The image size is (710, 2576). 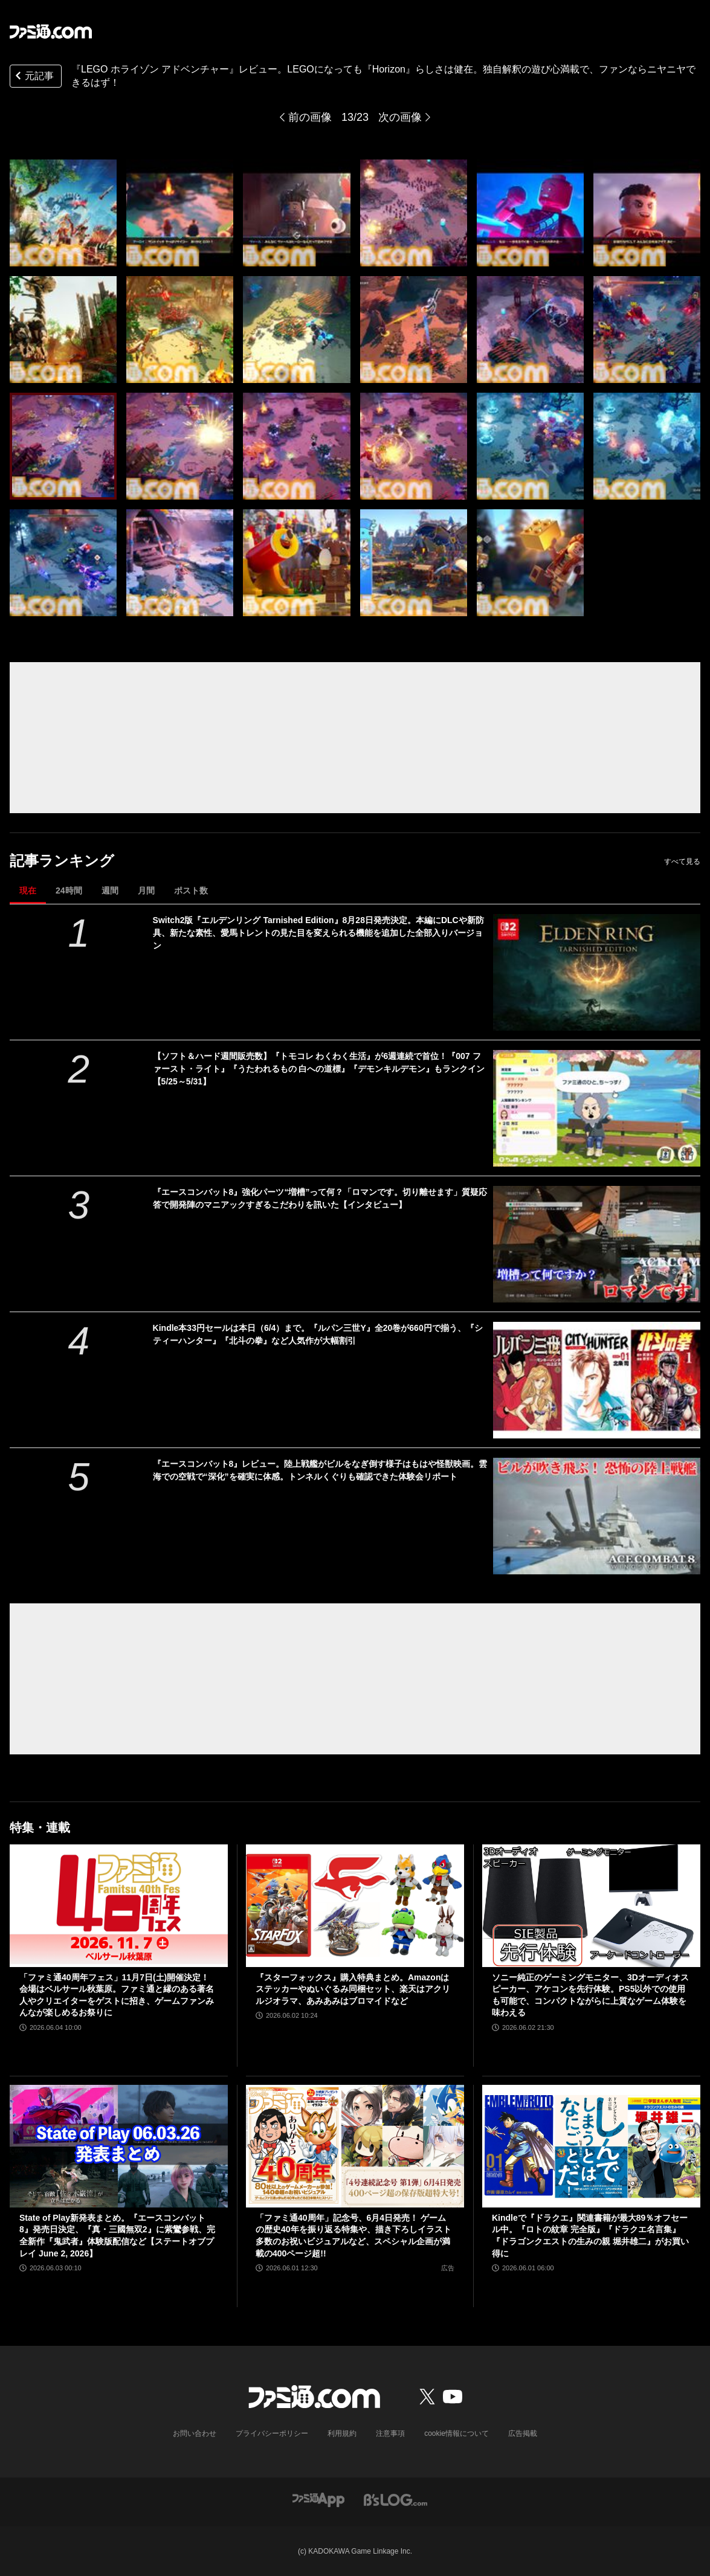 What do you see at coordinates (119, 2146) in the screenshot?
I see `[State of Play新発表まとめ。『エースコンバット8』発売日決定、『真・三國無双2』に紫鸞参戦、完全新作『鬼武者』体験版配信など【ステートオブプレイ June 2, 2026】]` at bounding box center [119, 2146].